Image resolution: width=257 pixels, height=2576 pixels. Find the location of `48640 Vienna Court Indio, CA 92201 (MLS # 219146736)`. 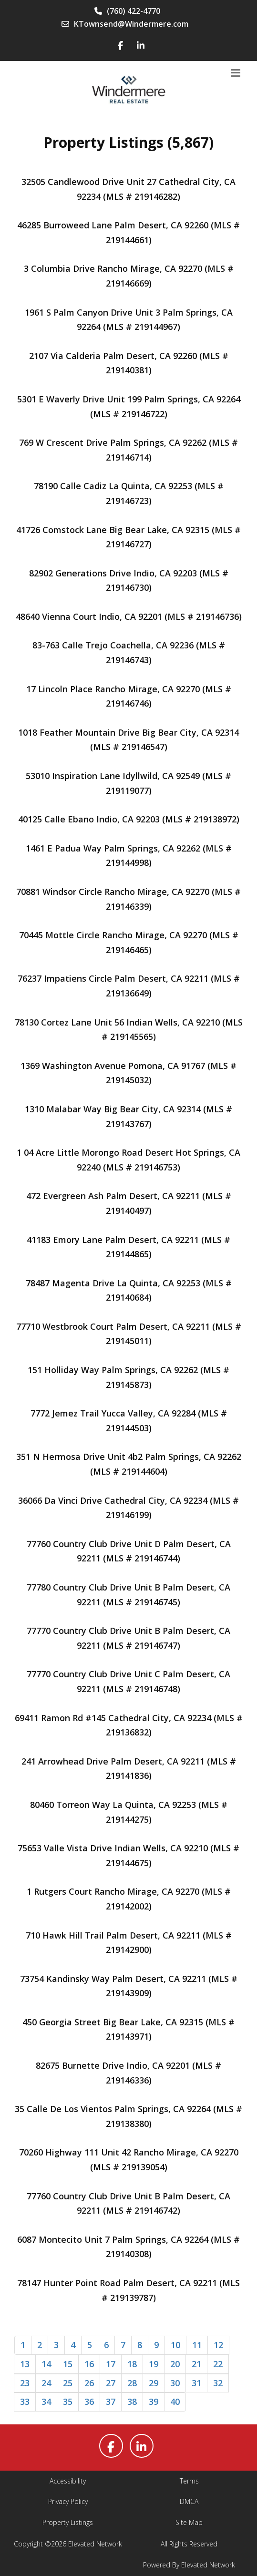

48640 Vienna Court Indio, CA 92201 (MLS # 219146736) is located at coordinates (129, 616).